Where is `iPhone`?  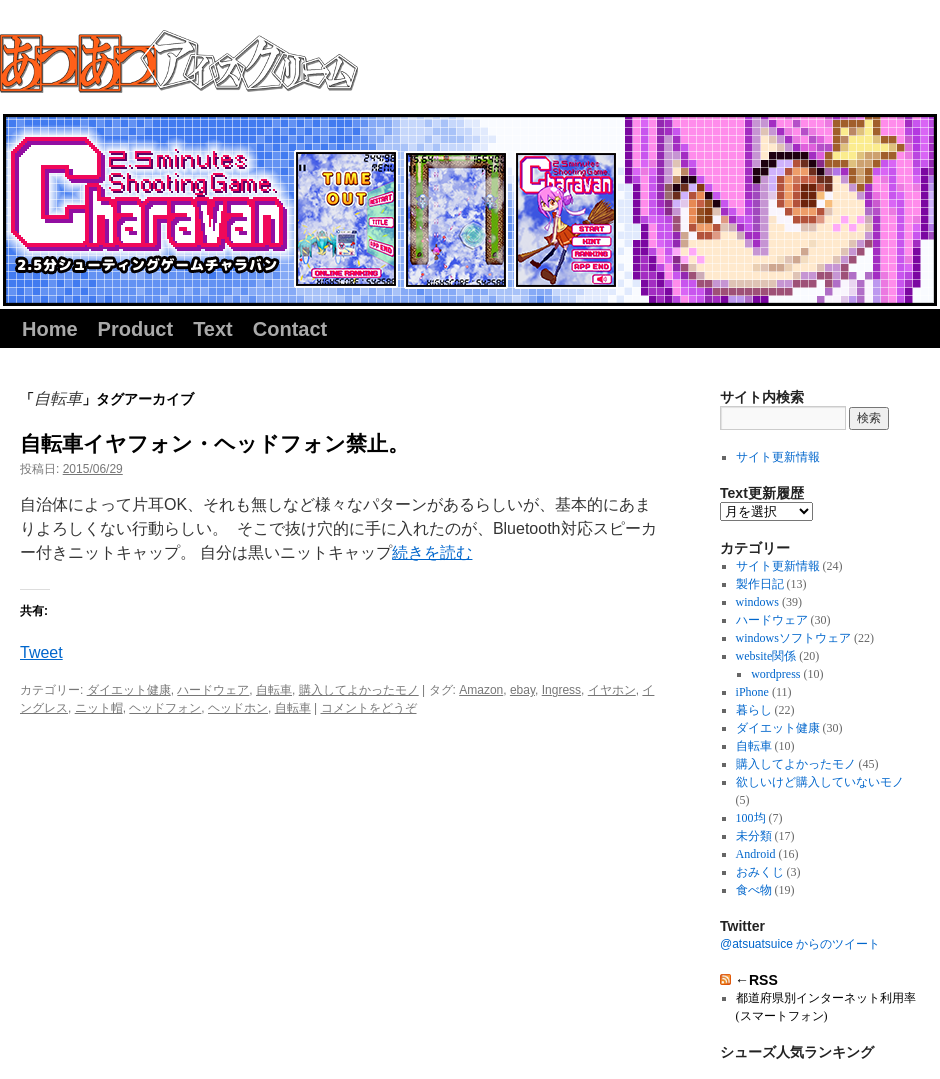
iPhone is located at coordinates (752, 692).